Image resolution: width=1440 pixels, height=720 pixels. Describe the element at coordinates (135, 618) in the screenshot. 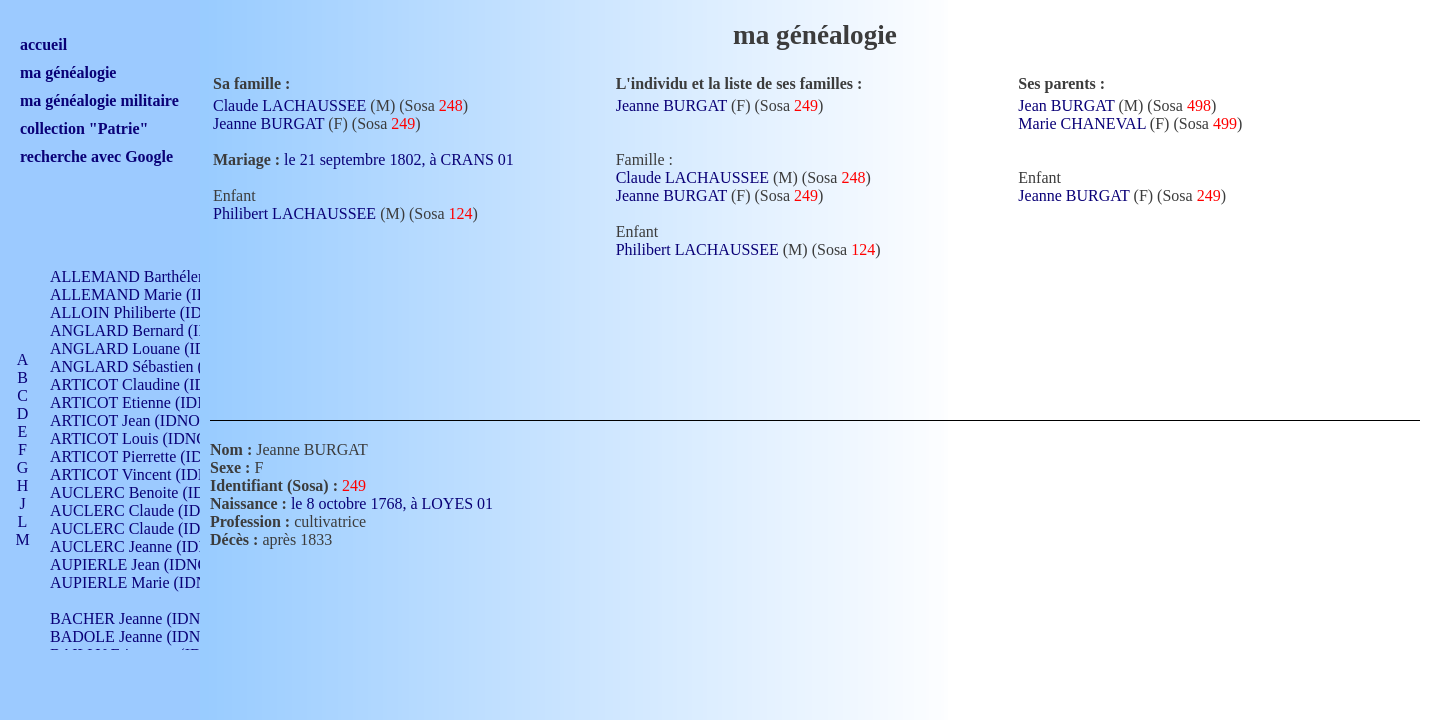

I see `BACHER Jeanne (IDNO )` at that location.